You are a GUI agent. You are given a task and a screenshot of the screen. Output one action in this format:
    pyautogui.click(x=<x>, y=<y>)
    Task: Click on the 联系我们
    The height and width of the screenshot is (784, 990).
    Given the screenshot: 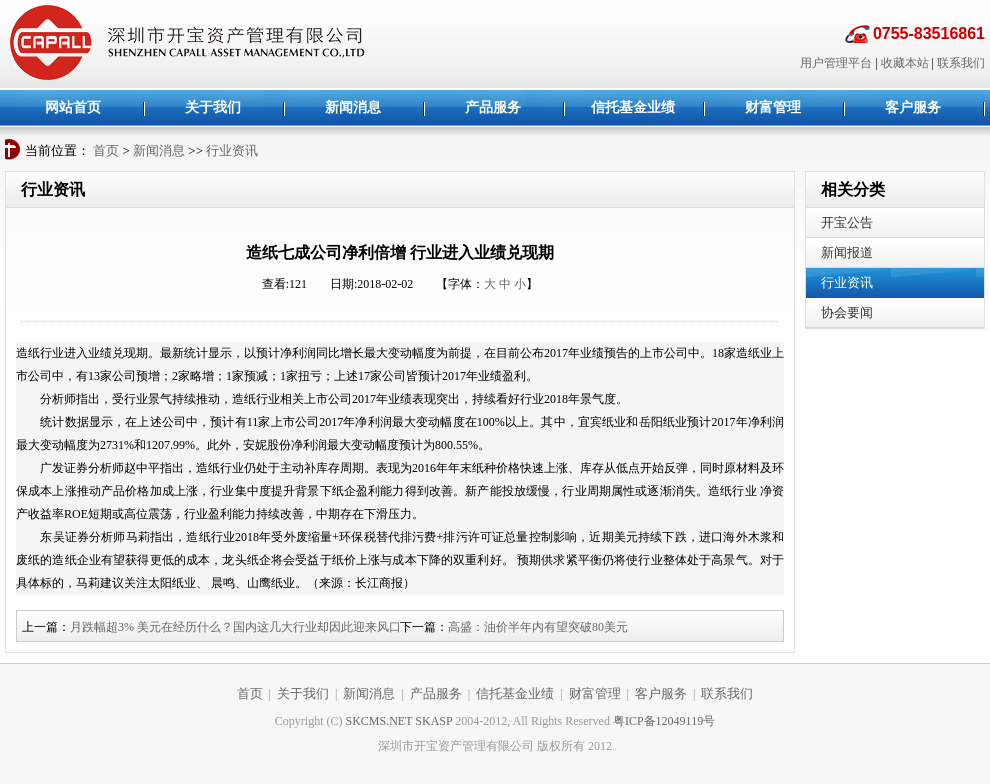 What is the action you would take?
    pyautogui.click(x=961, y=63)
    